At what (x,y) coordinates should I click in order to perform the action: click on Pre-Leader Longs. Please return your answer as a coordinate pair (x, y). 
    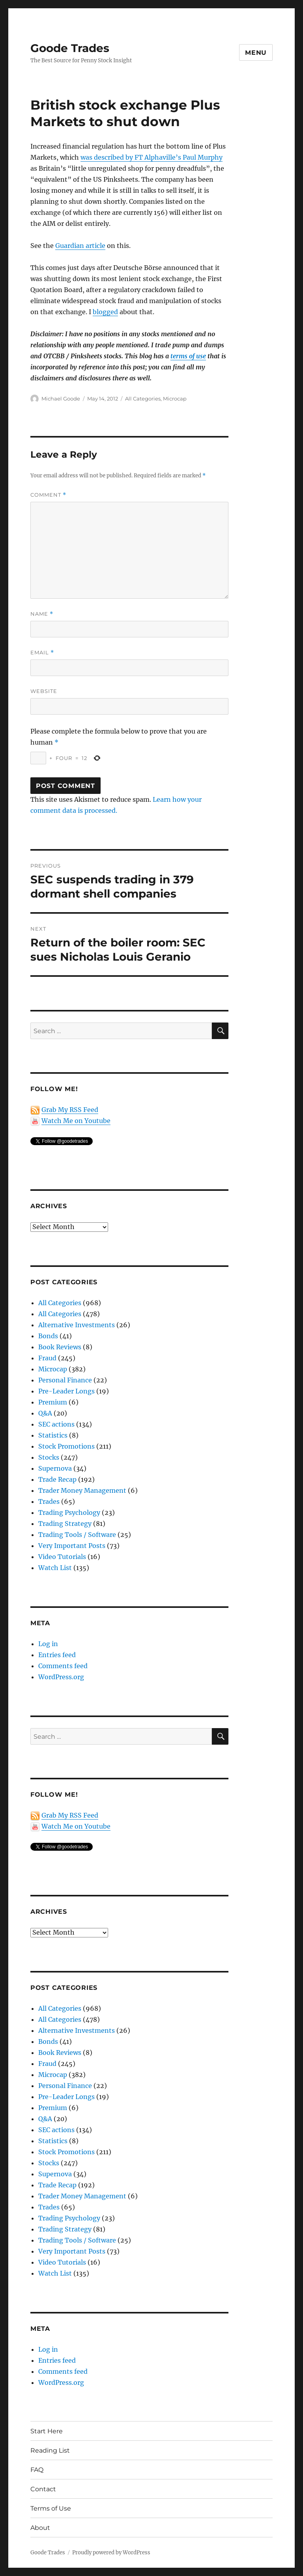
    Looking at the image, I should click on (66, 1391).